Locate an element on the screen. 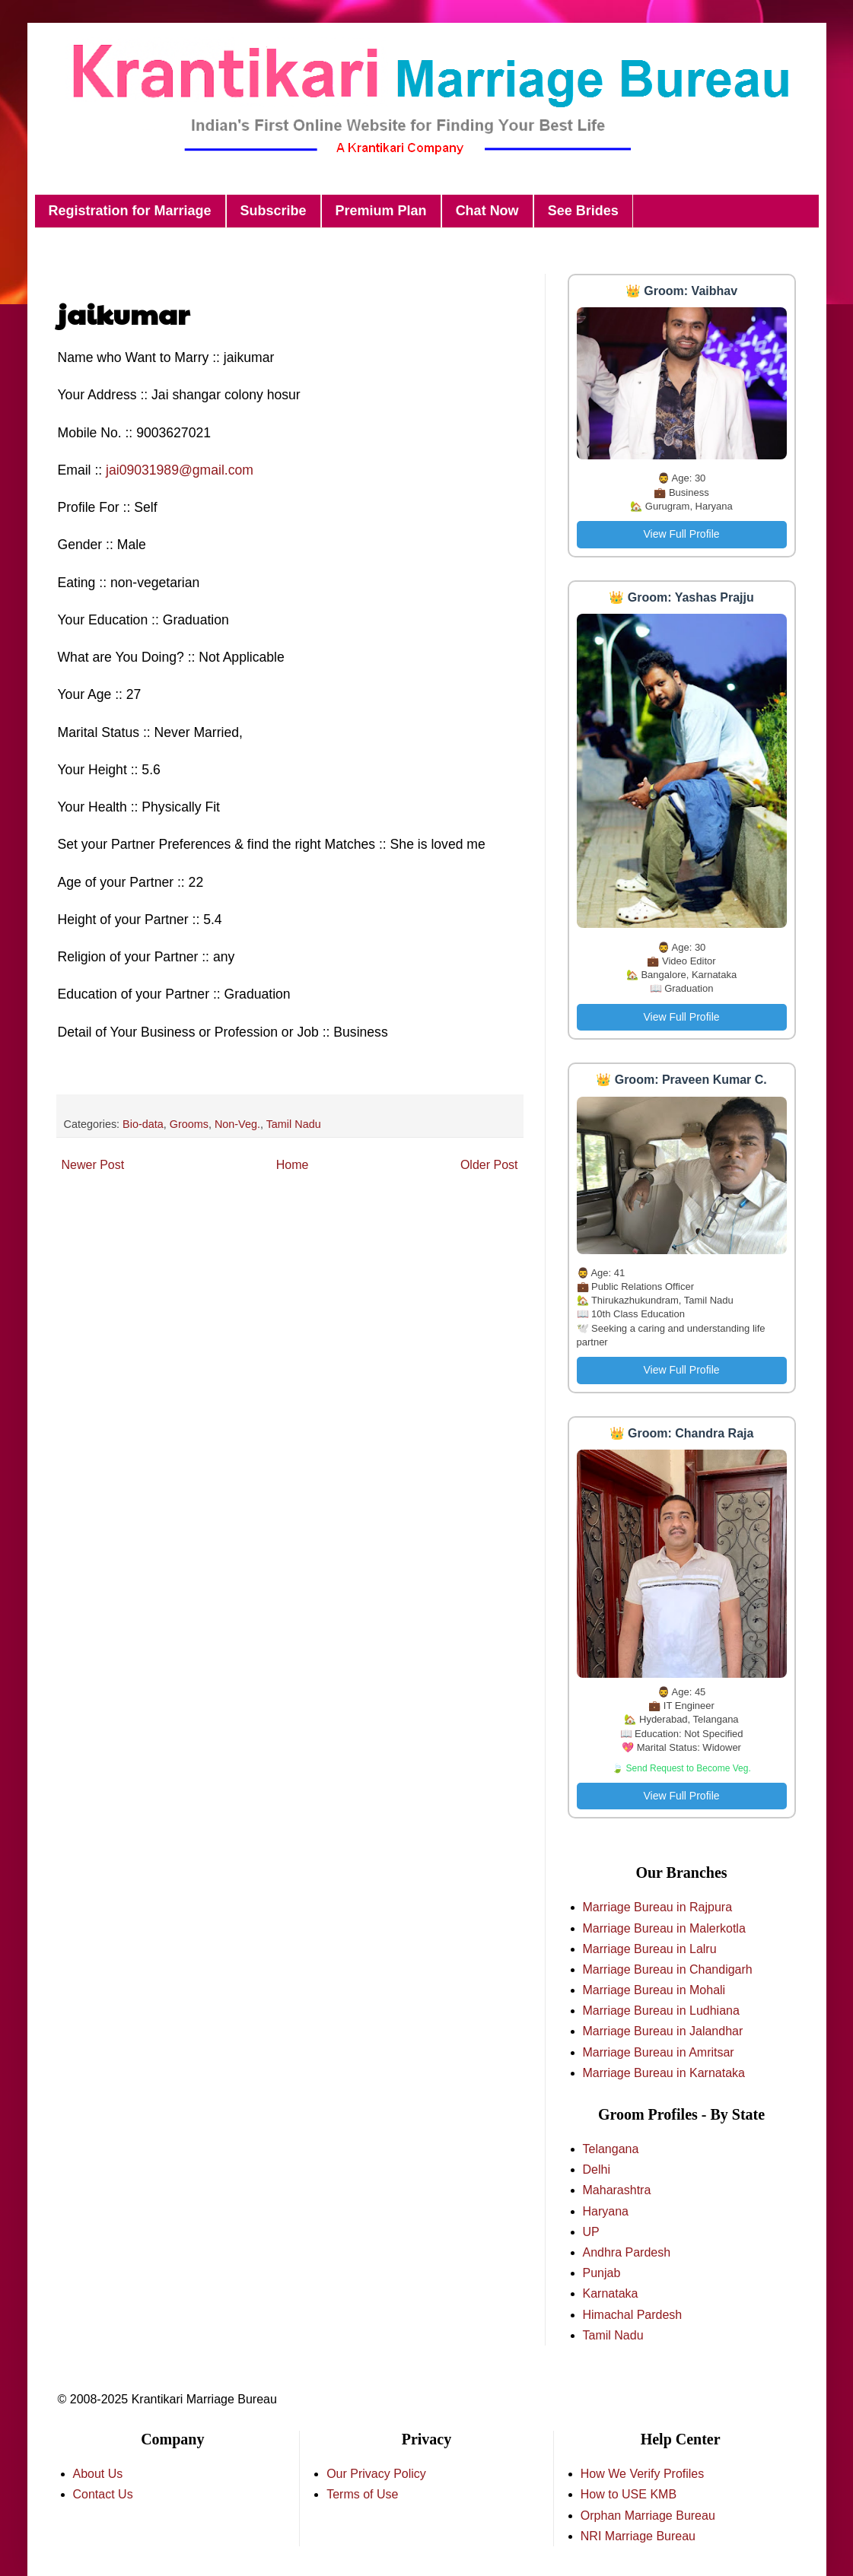 Image resolution: width=853 pixels, height=2576 pixels. Chat Now is located at coordinates (487, 210).